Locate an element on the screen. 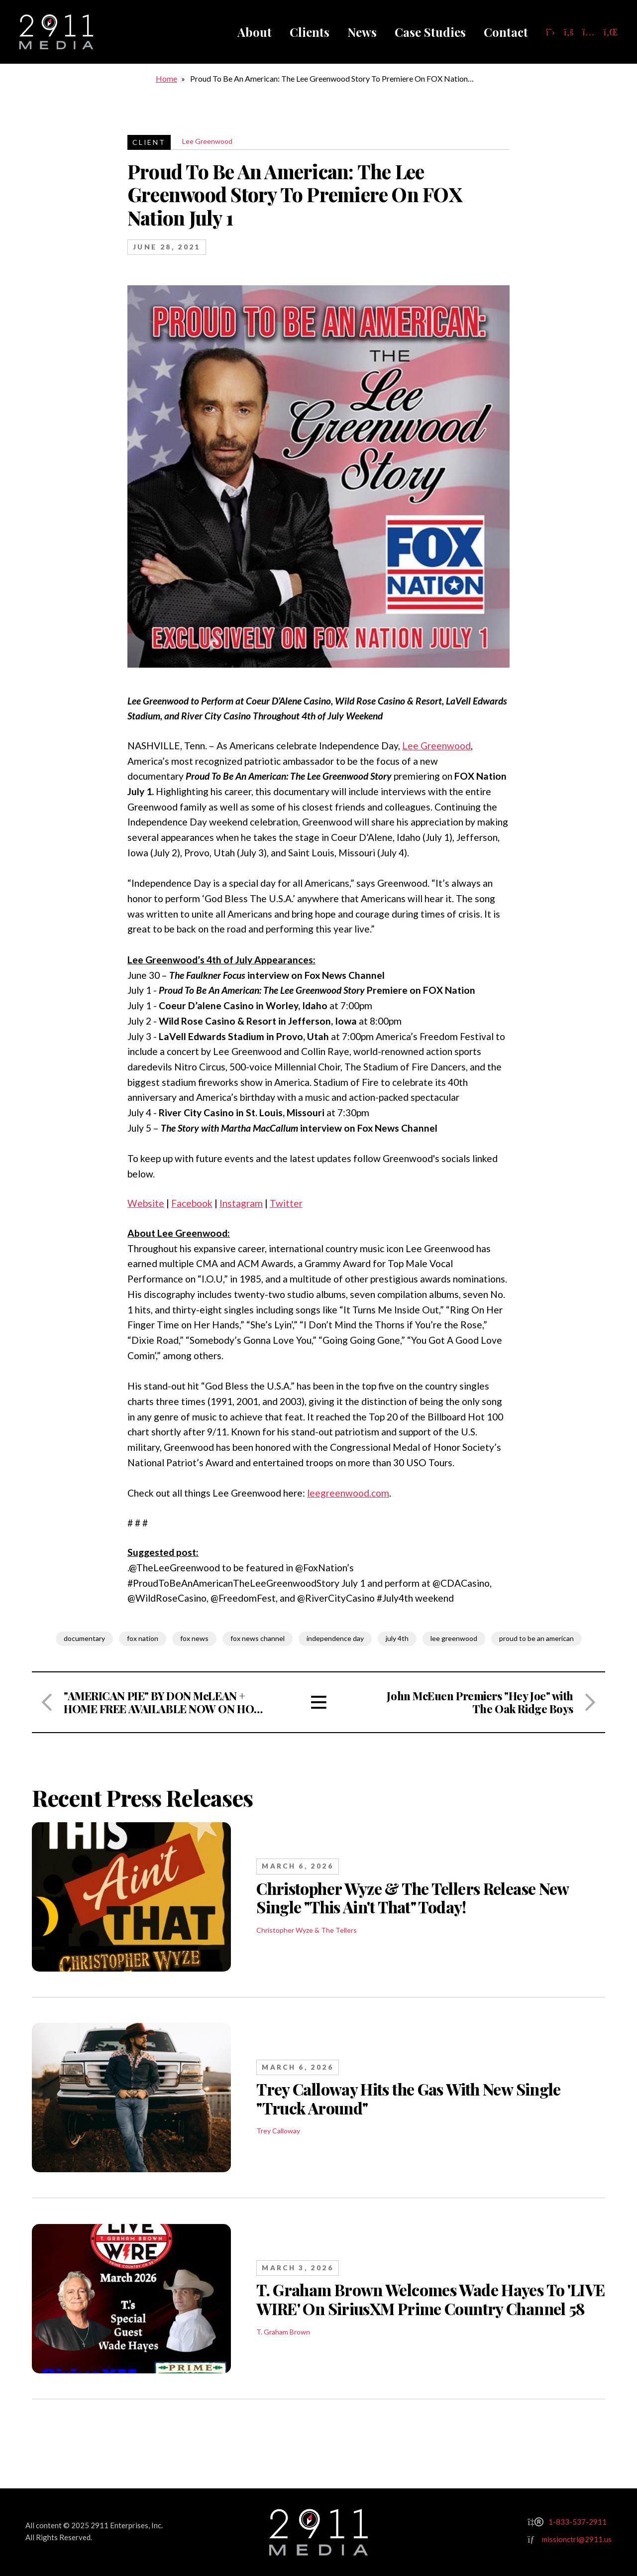 The image size is (637, 2576). Christopher Wyze & The Tellers Release New Single "This Ain't That" Today! is located at coordinates (412, 1898).